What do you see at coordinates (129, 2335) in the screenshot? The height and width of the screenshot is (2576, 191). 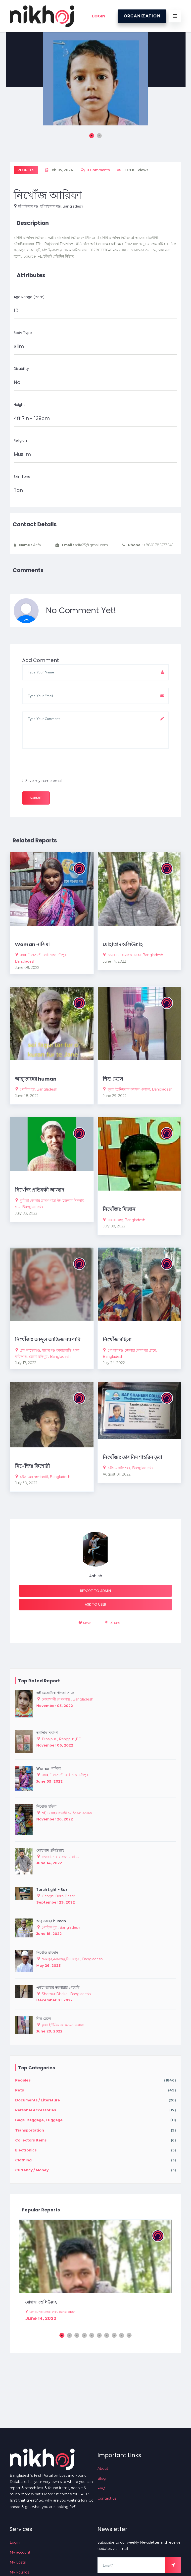 I see `10 [button]` at bounding box center [129, 2335].